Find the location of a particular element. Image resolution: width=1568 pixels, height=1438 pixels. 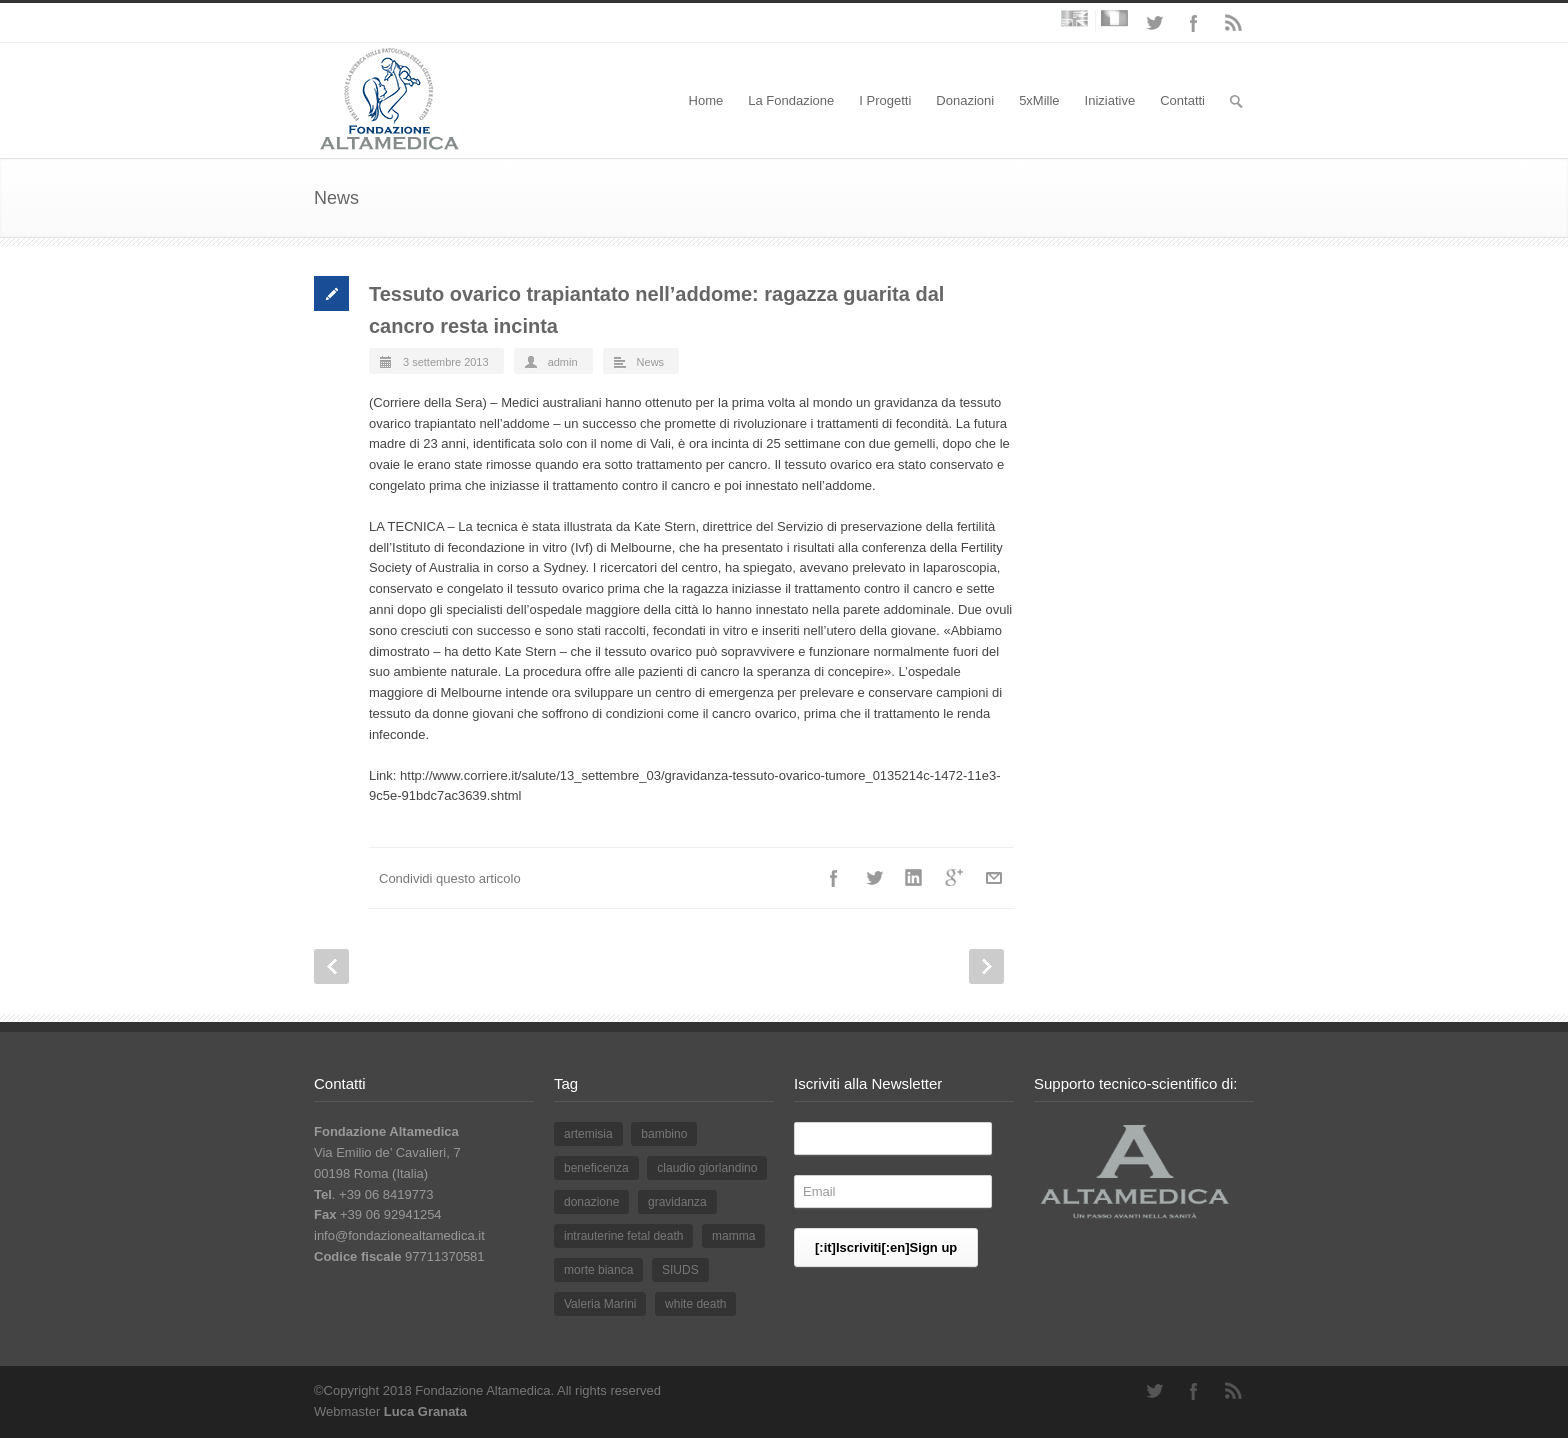

admin is located at coordinates (563, 362).